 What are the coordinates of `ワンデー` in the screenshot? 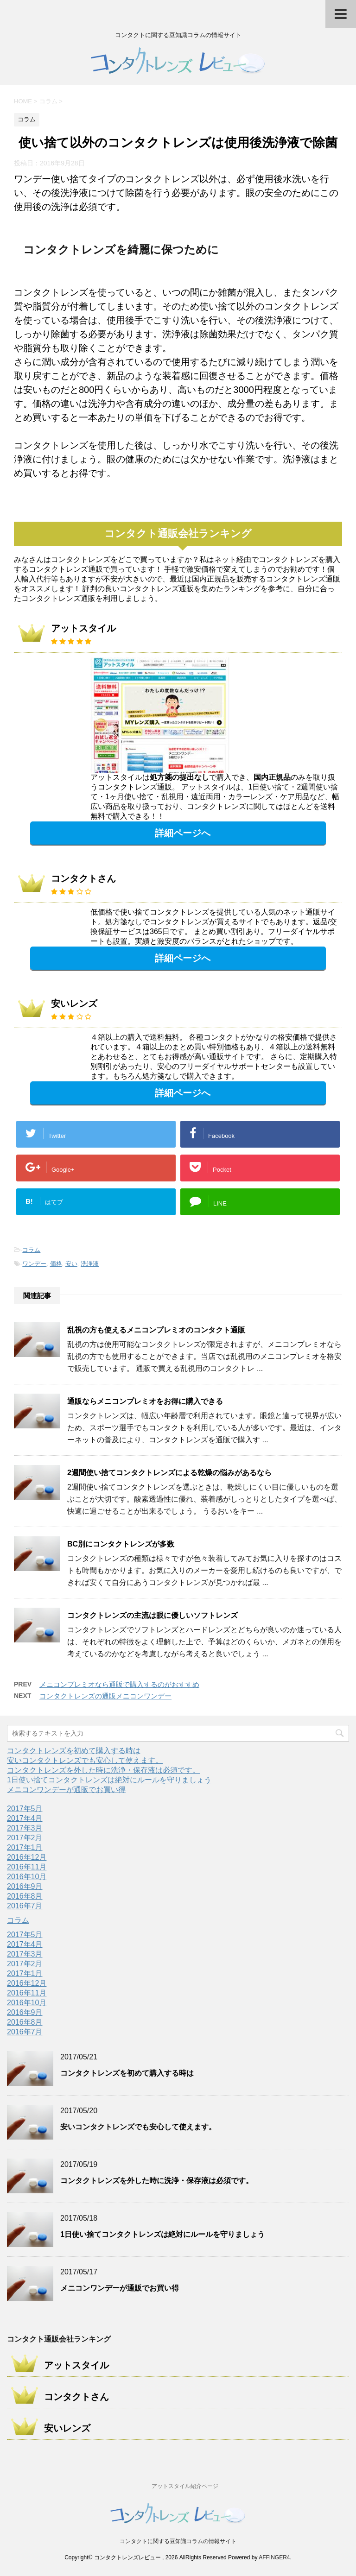 It's located at (34, 1263).